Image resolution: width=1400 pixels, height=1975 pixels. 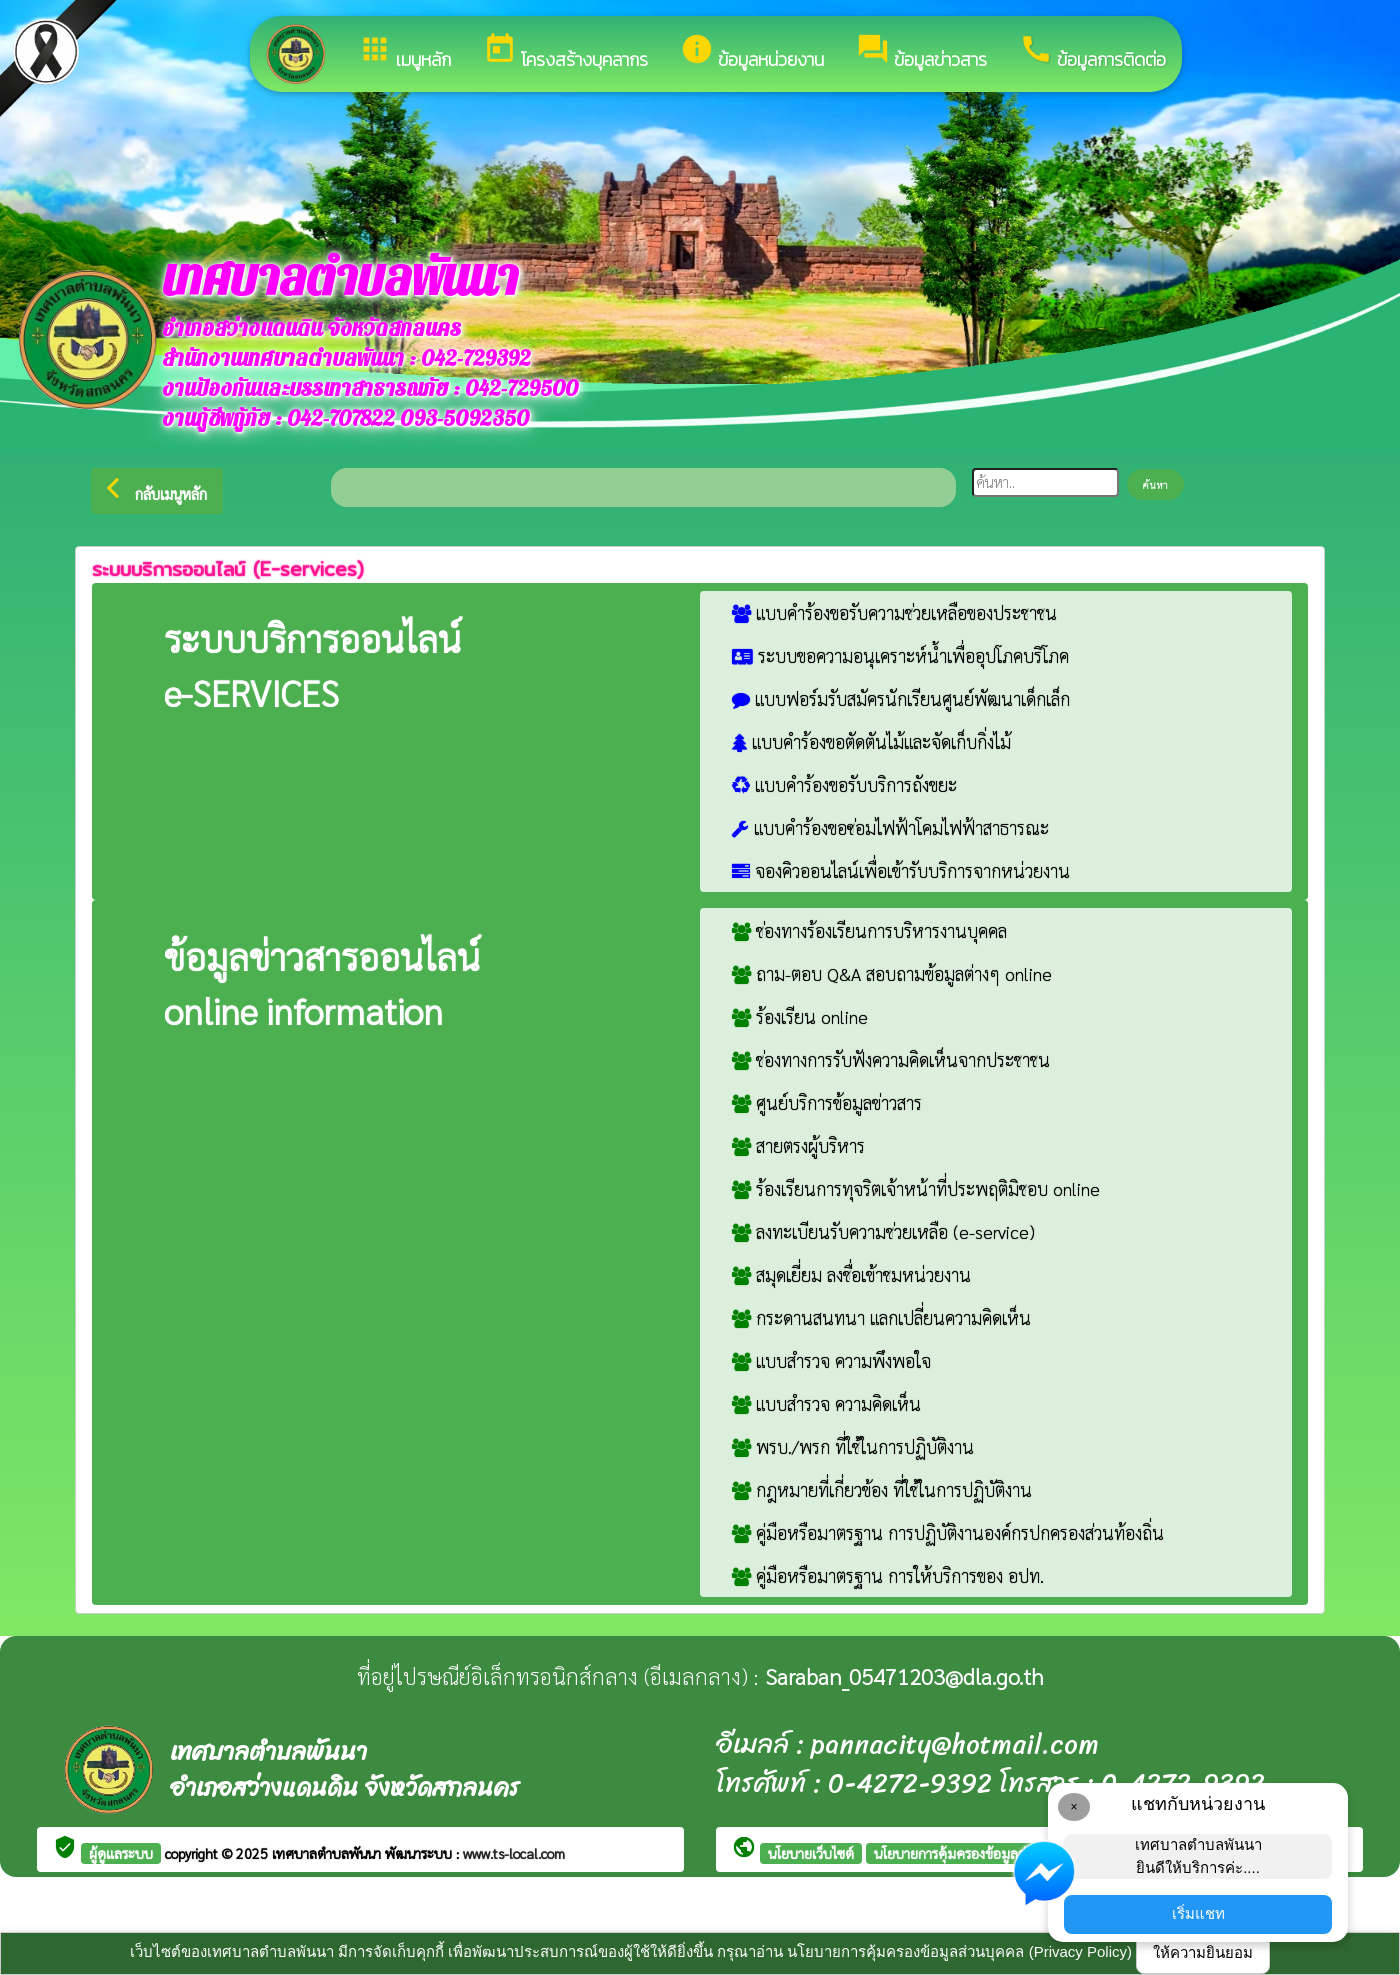 What do you see at coordinates (798, 1145) in the screenshot?
I see `สายตรงผู้บริหาร` at bounding box center [798, 1145].